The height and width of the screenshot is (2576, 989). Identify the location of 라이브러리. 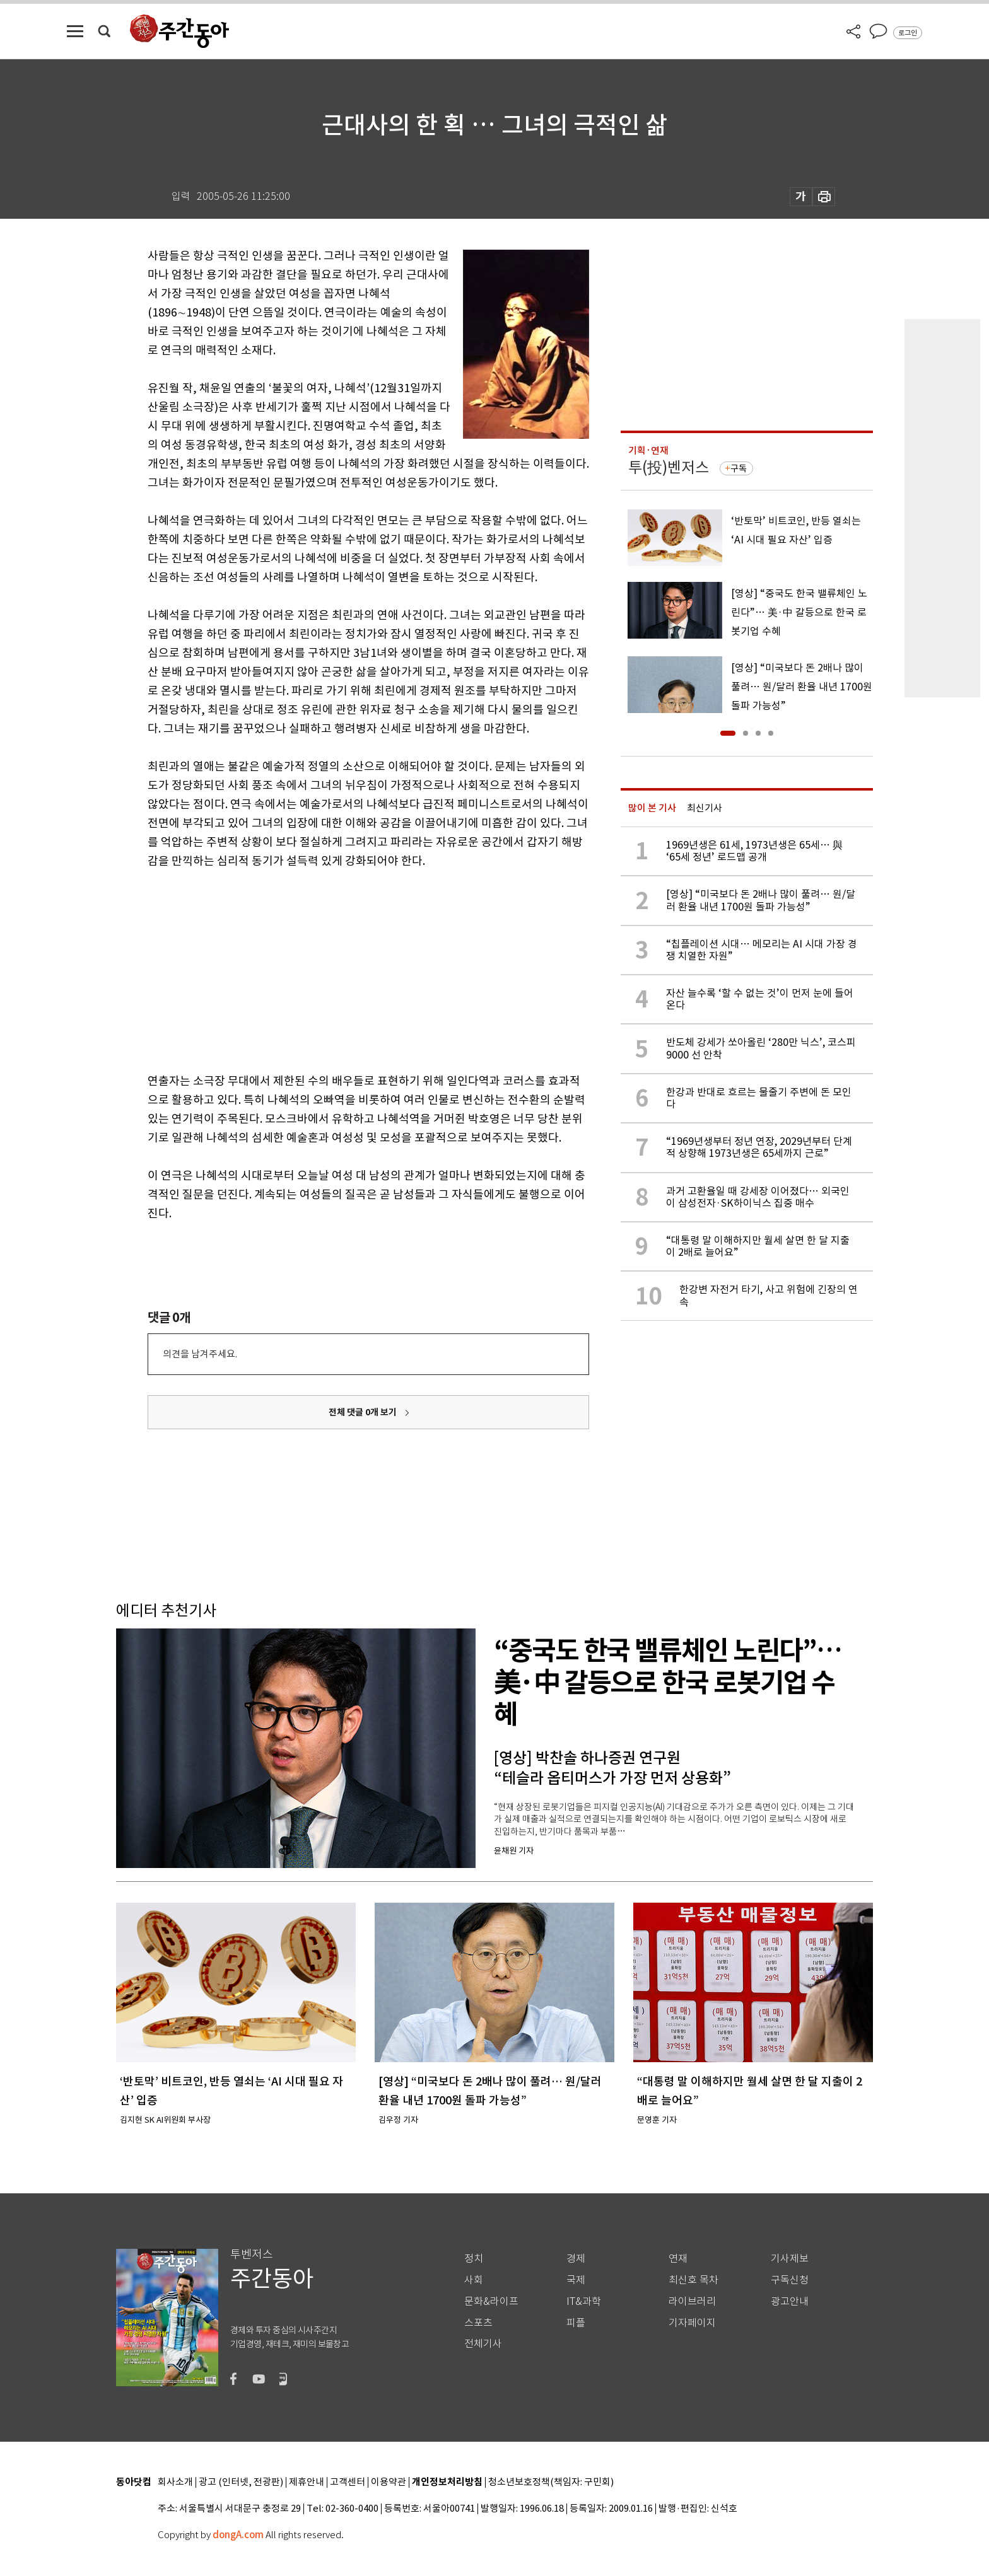
(692, 2301).